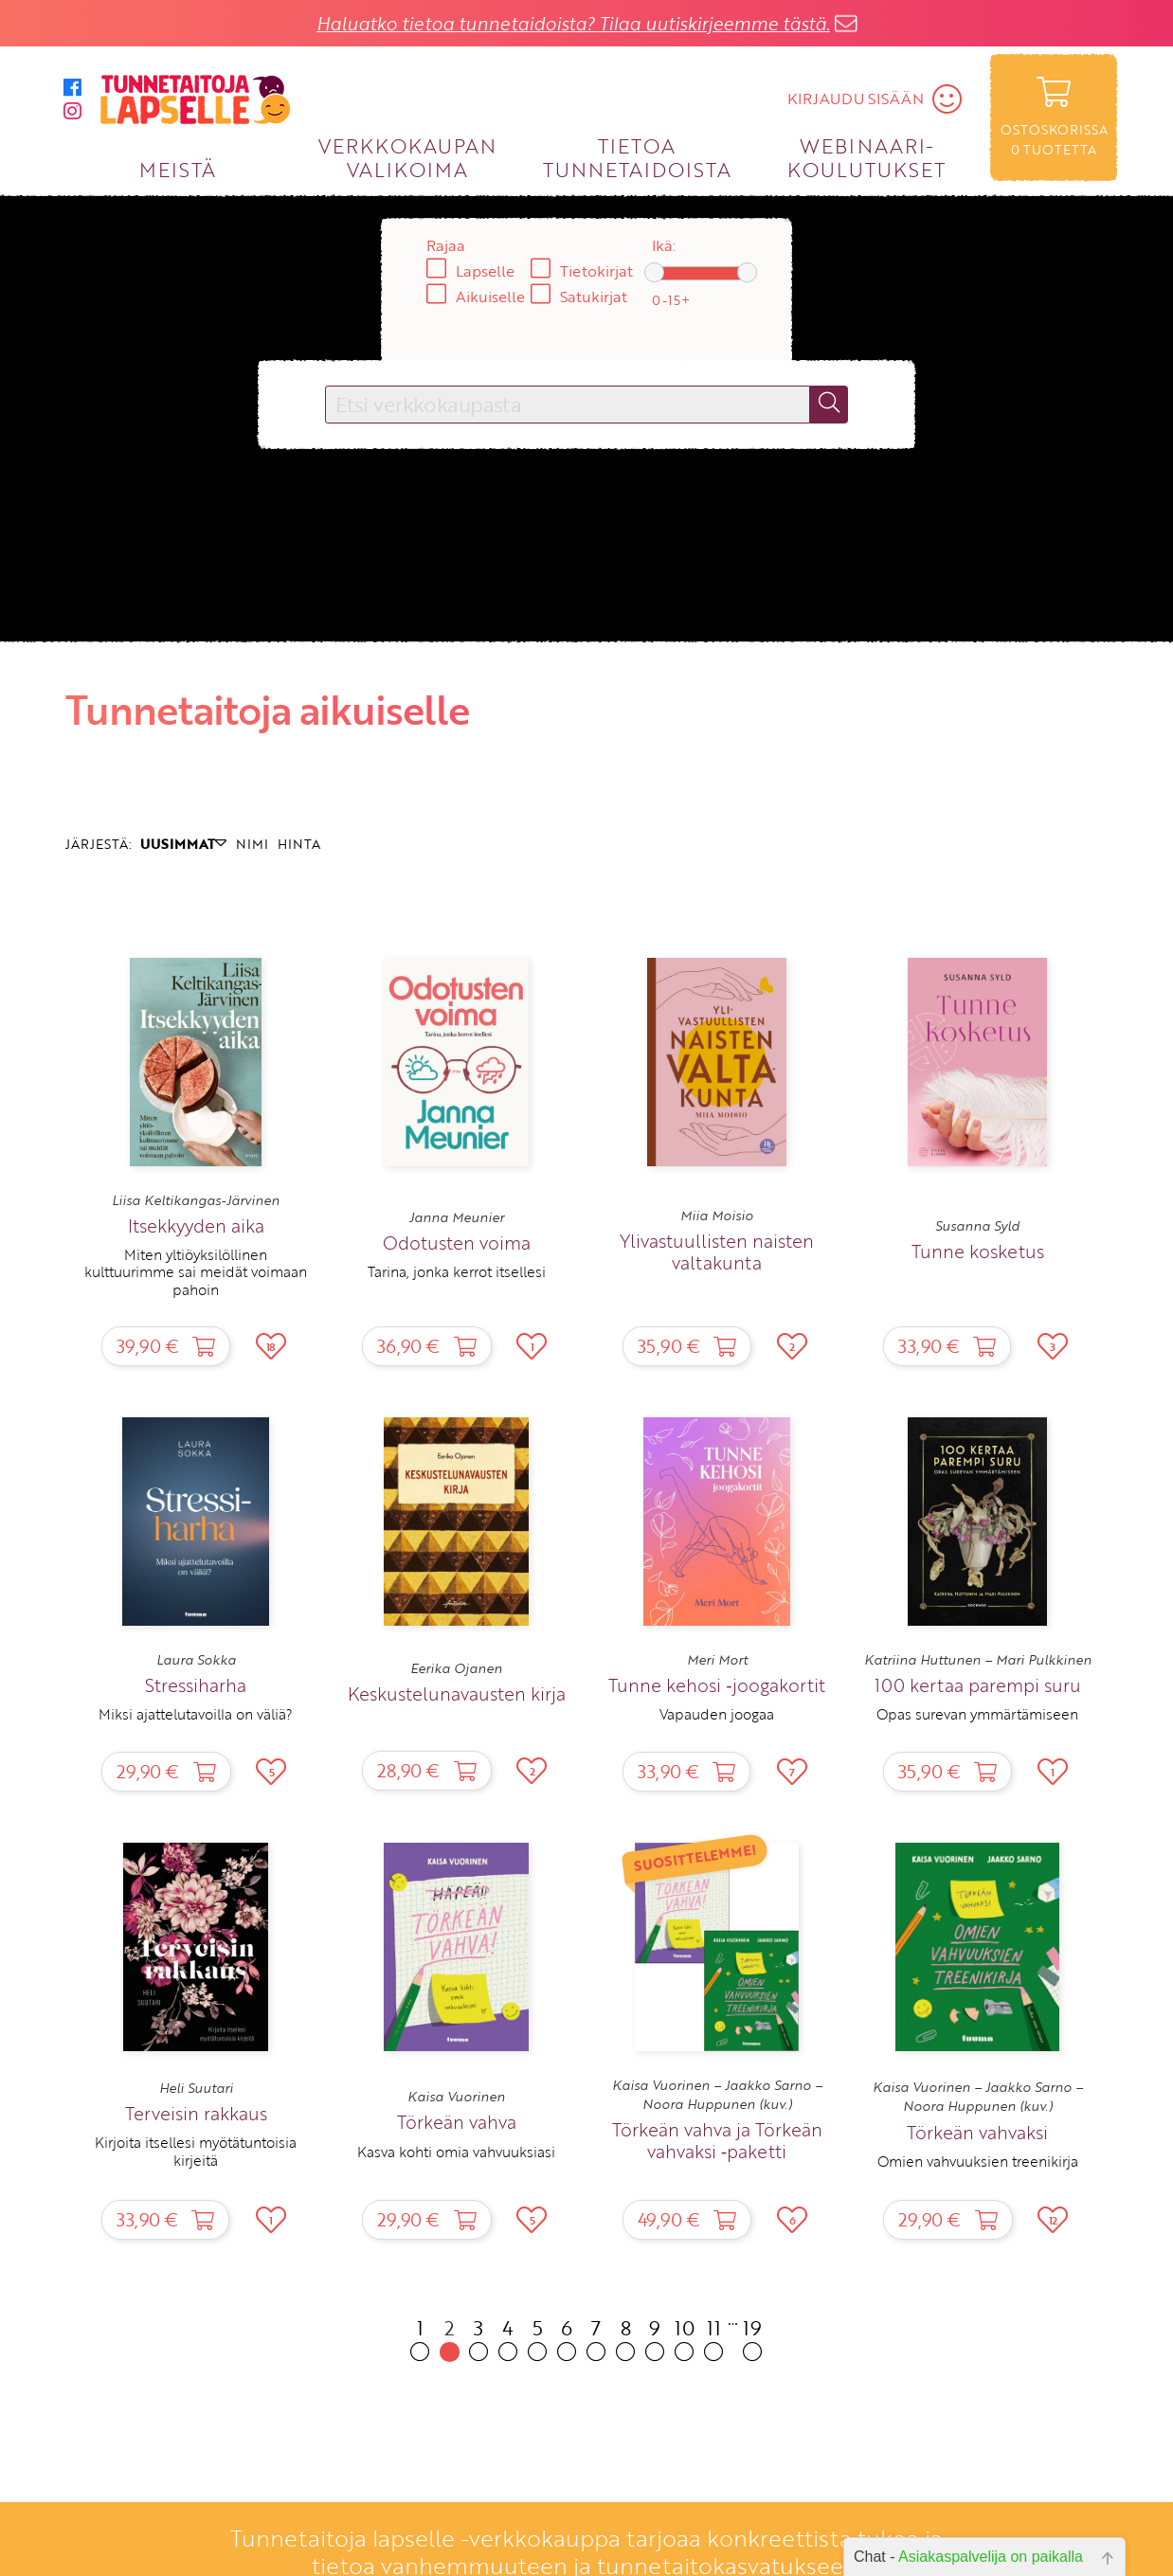  I want to click on Miksi ajattelutavoilla on väliä?, so click(196, 1713).